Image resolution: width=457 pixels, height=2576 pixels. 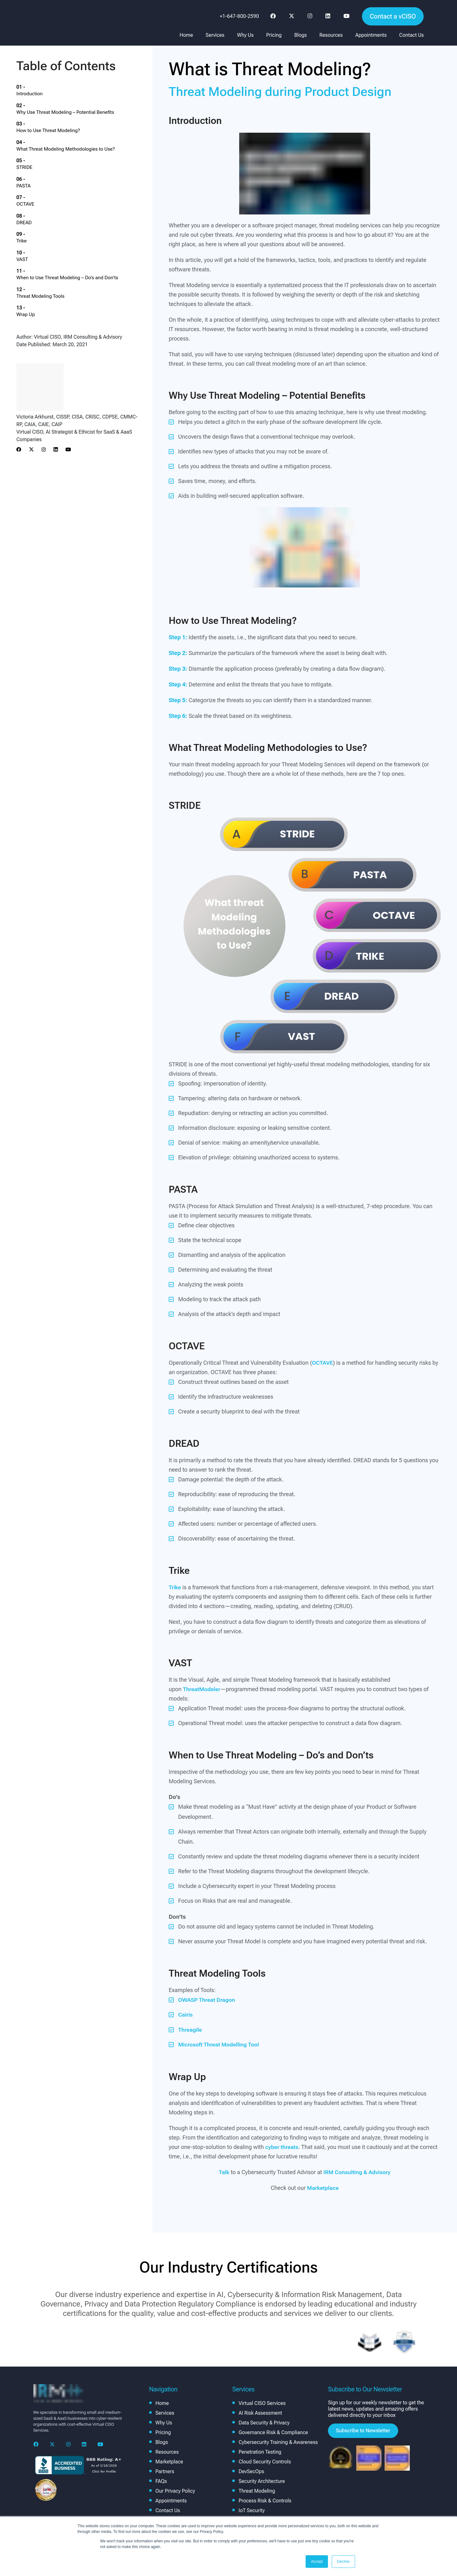 What do you see at coordinates (79, 203) in the screenshot?
I see `When to Use Threat Modeling – Do’s and Don’ts` at bounding box center [79, 203].